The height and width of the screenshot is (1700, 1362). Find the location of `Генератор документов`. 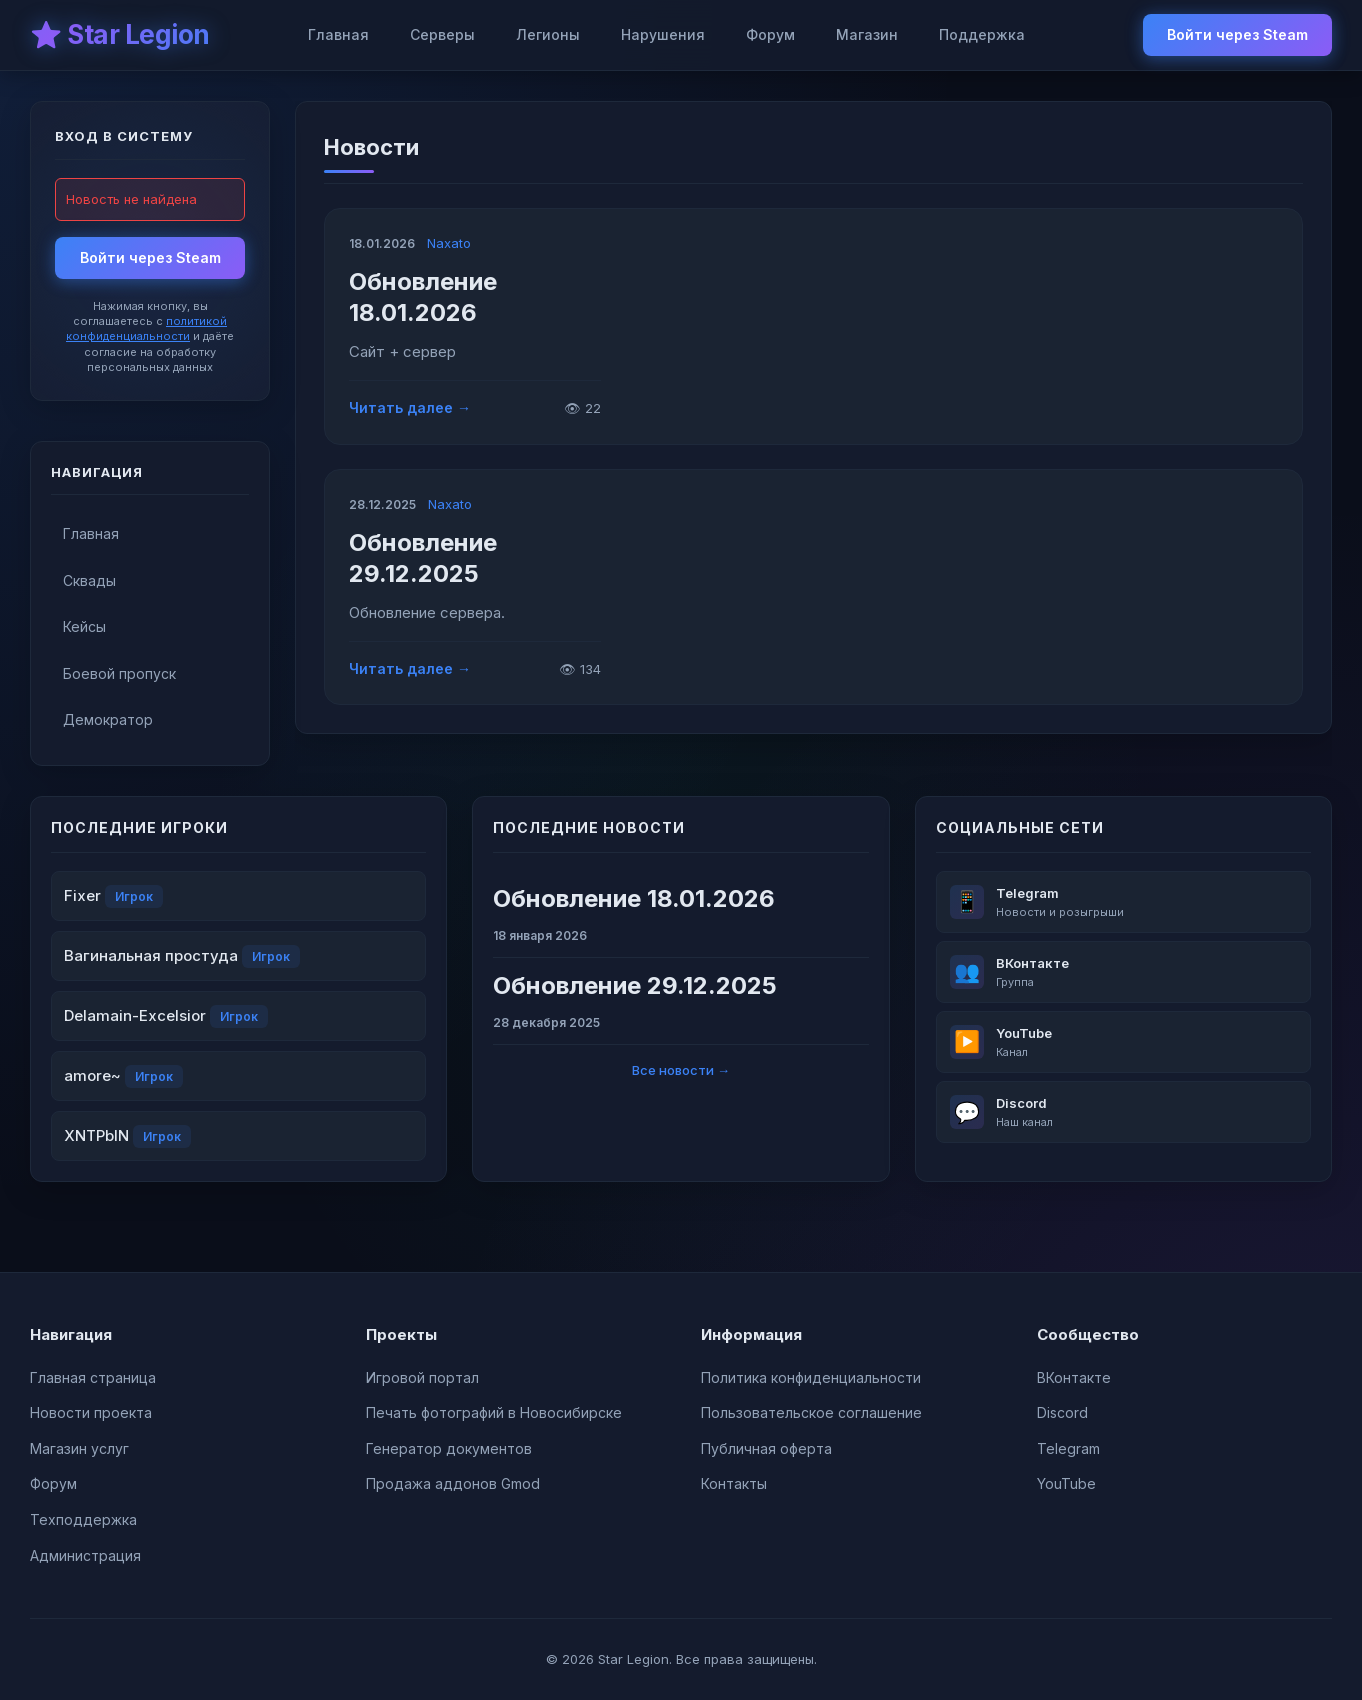

Генератор документов is located at coordinates (449, 1448).